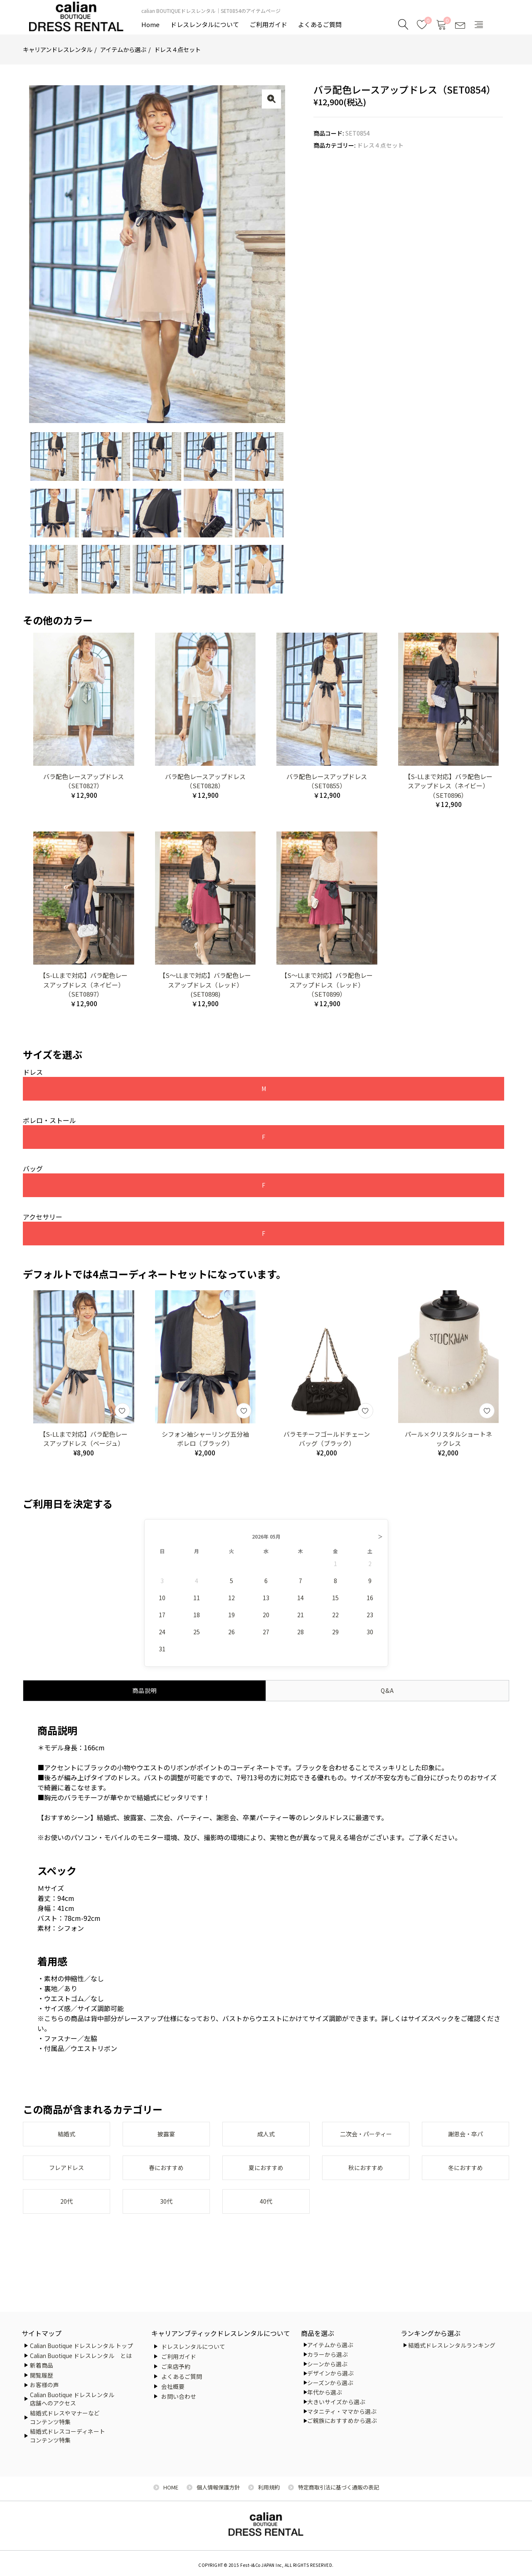 The image size is (532, 2576). Describe the element at coordinates (166, 2210) in the screenshot. I see `30代` at that location.